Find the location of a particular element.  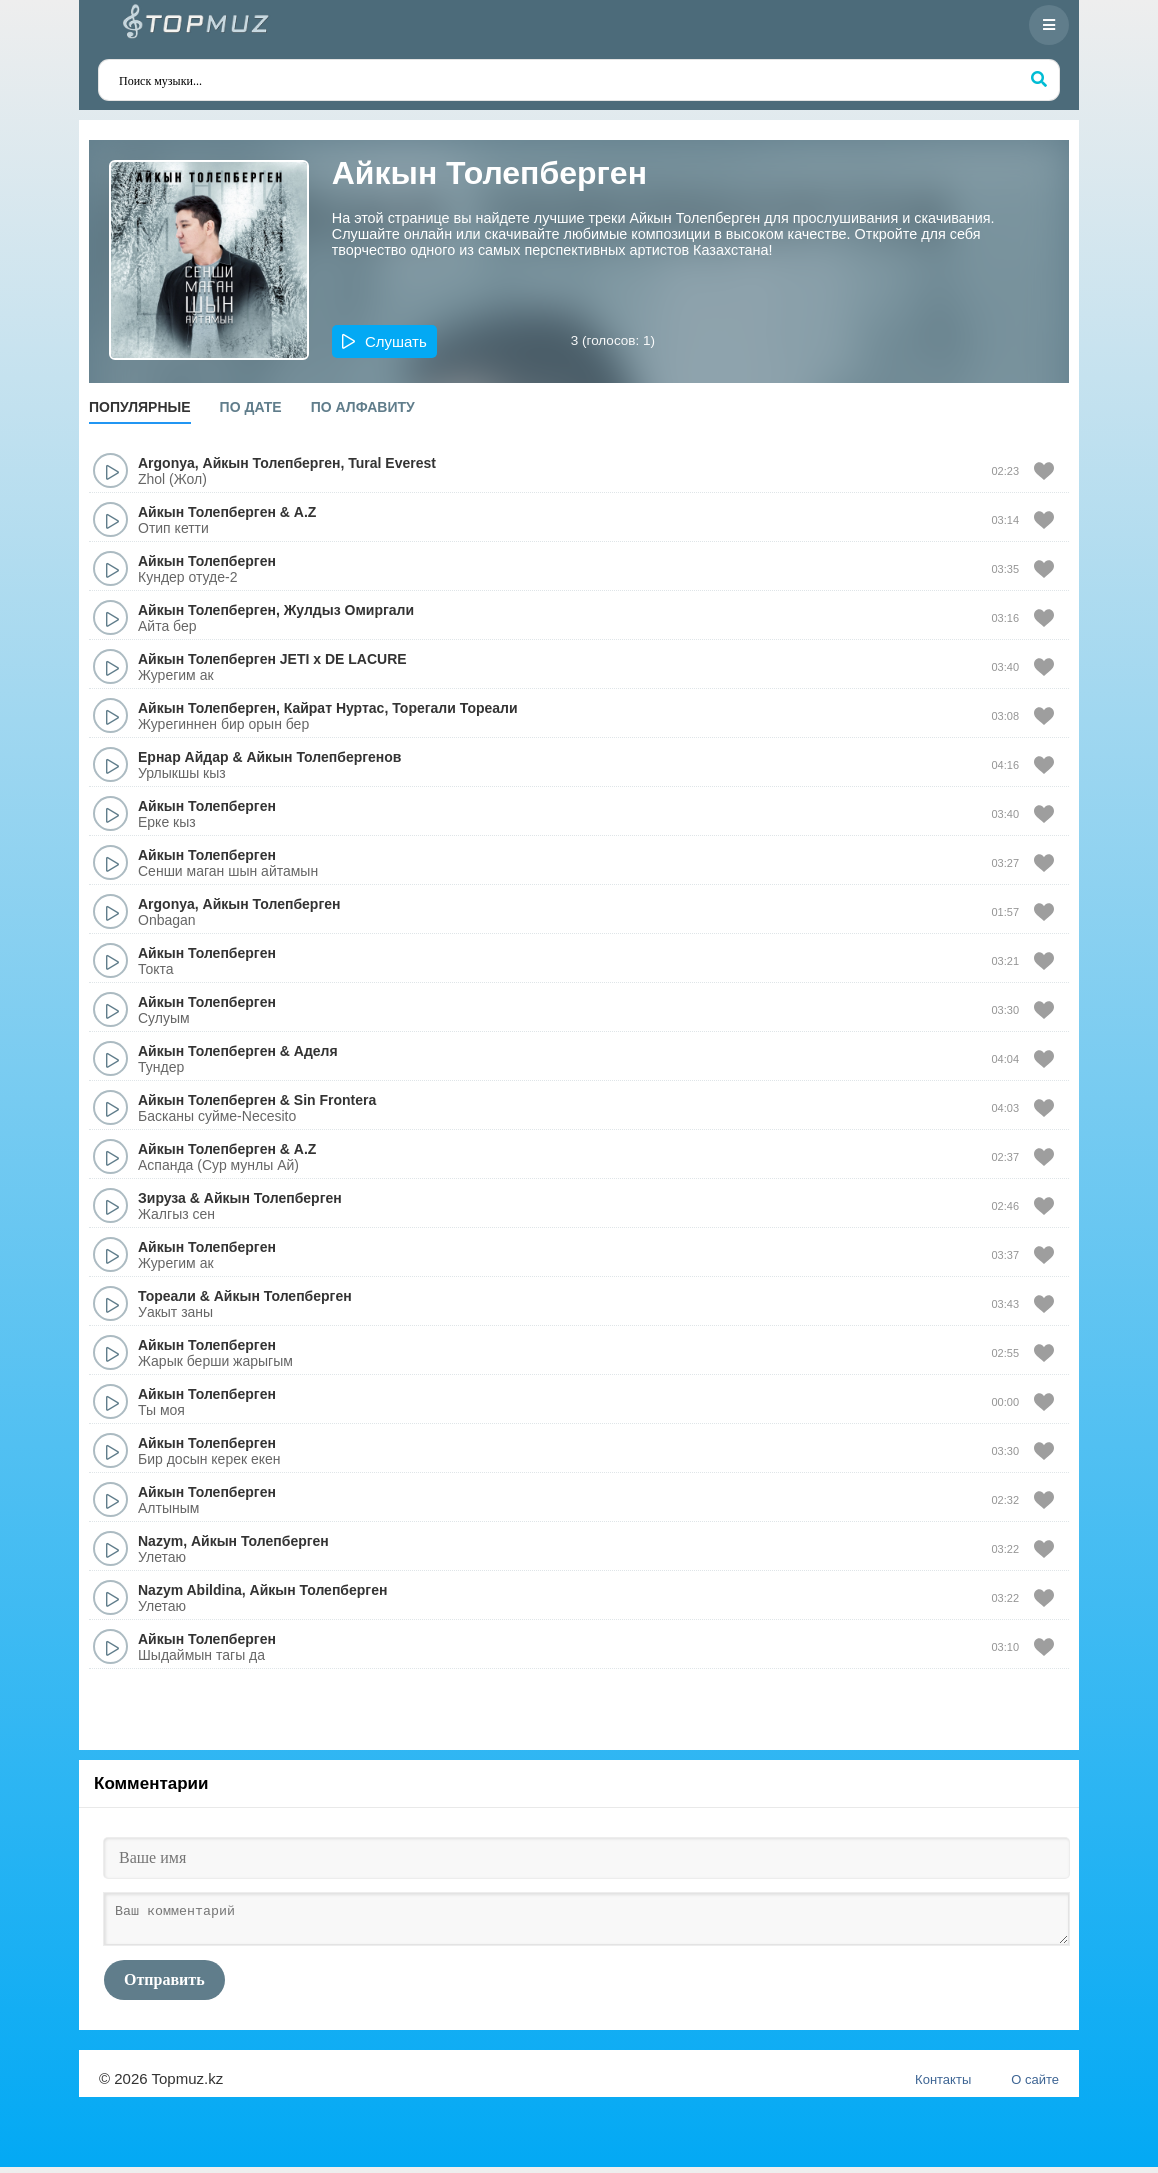

По дате is located at coordinates (251, 407).